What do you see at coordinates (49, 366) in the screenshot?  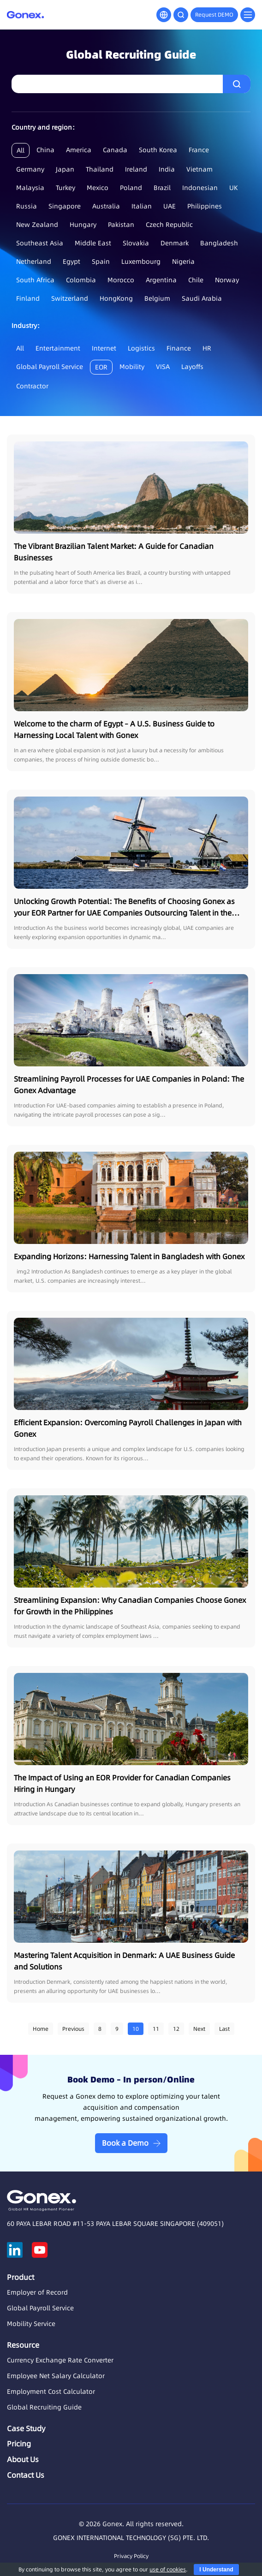 I see `Global Payroll Service` at bounding box center [49, 366].